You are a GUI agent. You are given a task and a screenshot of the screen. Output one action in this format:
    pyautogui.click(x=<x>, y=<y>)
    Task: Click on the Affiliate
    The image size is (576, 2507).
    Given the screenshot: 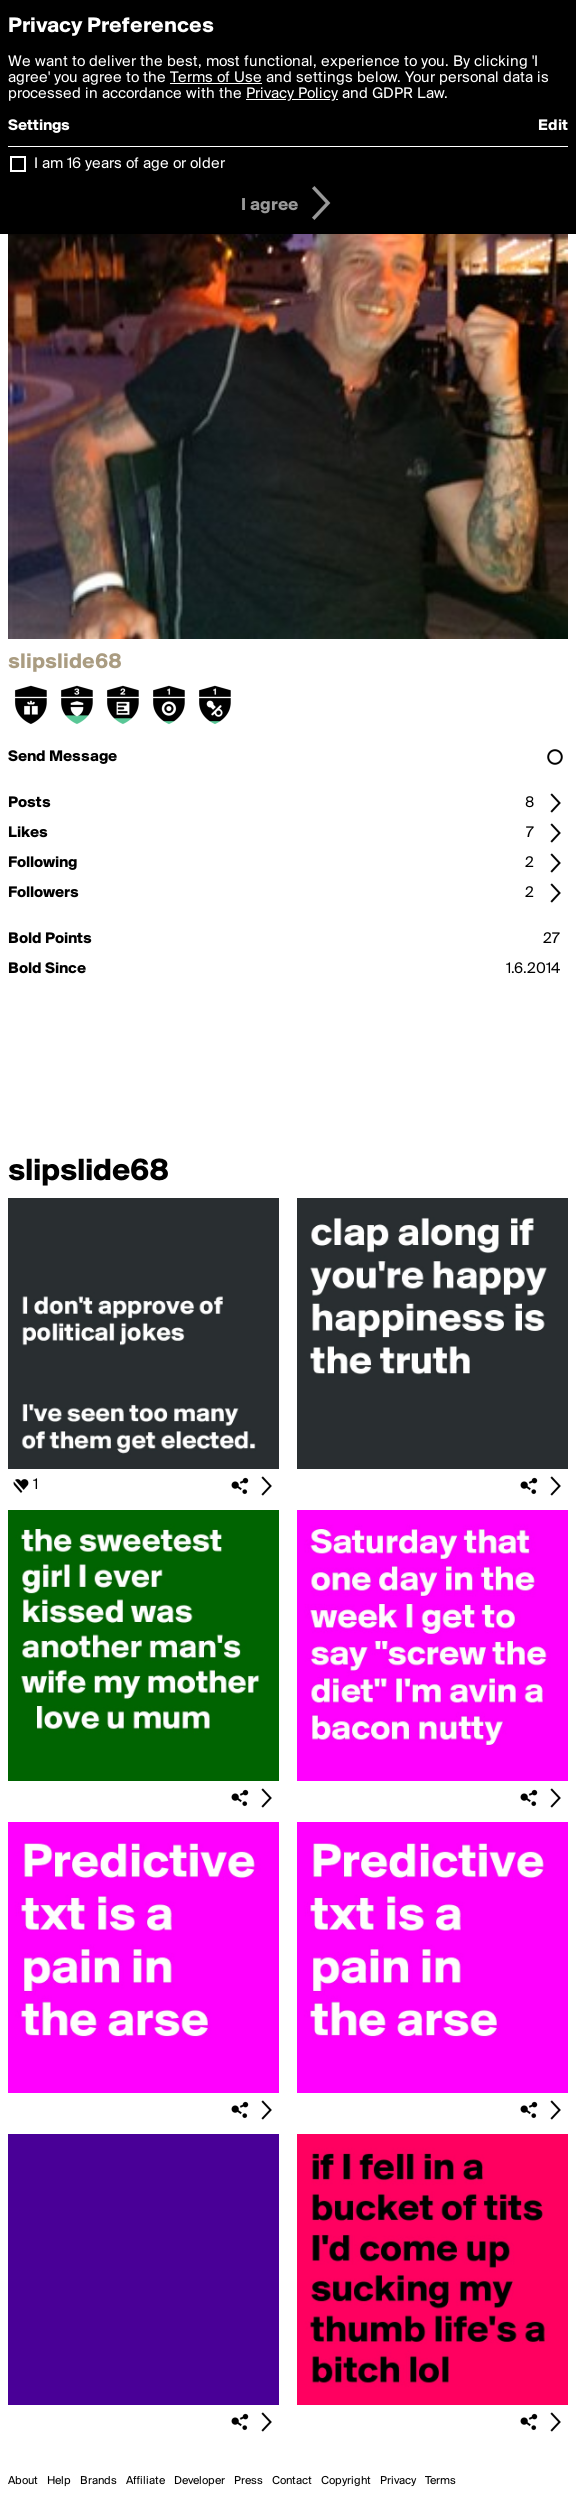 What is the action you would take?
    pyautogui.click(x=145, y=2481)
    